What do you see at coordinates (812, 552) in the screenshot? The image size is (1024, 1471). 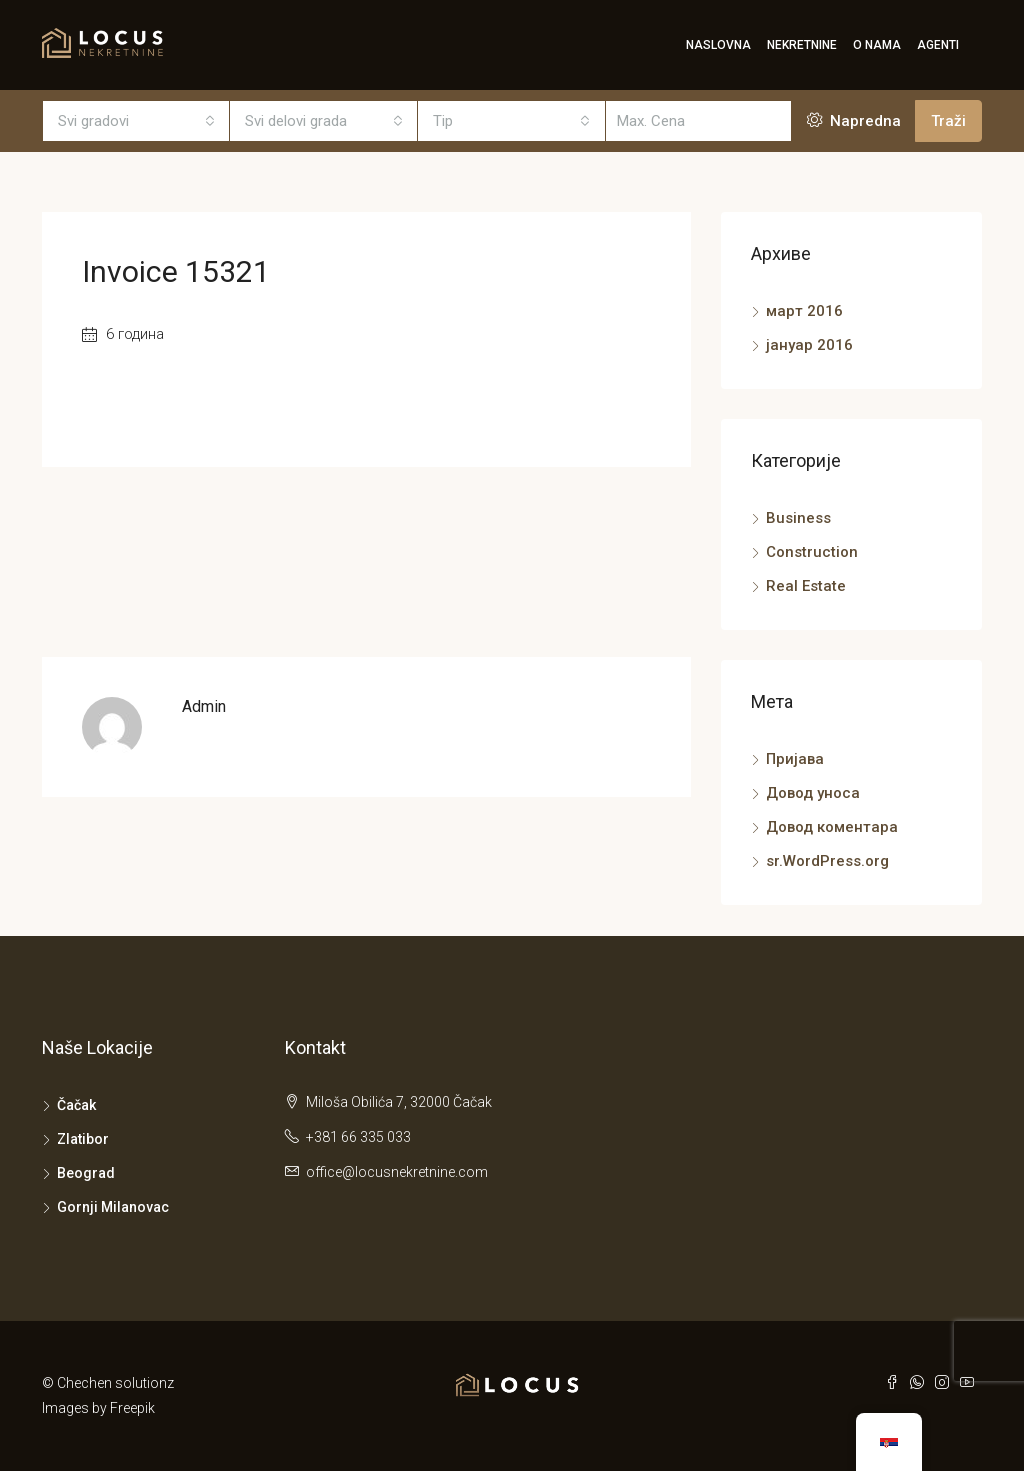 I see `Construction` at bounding box center [812, 552].